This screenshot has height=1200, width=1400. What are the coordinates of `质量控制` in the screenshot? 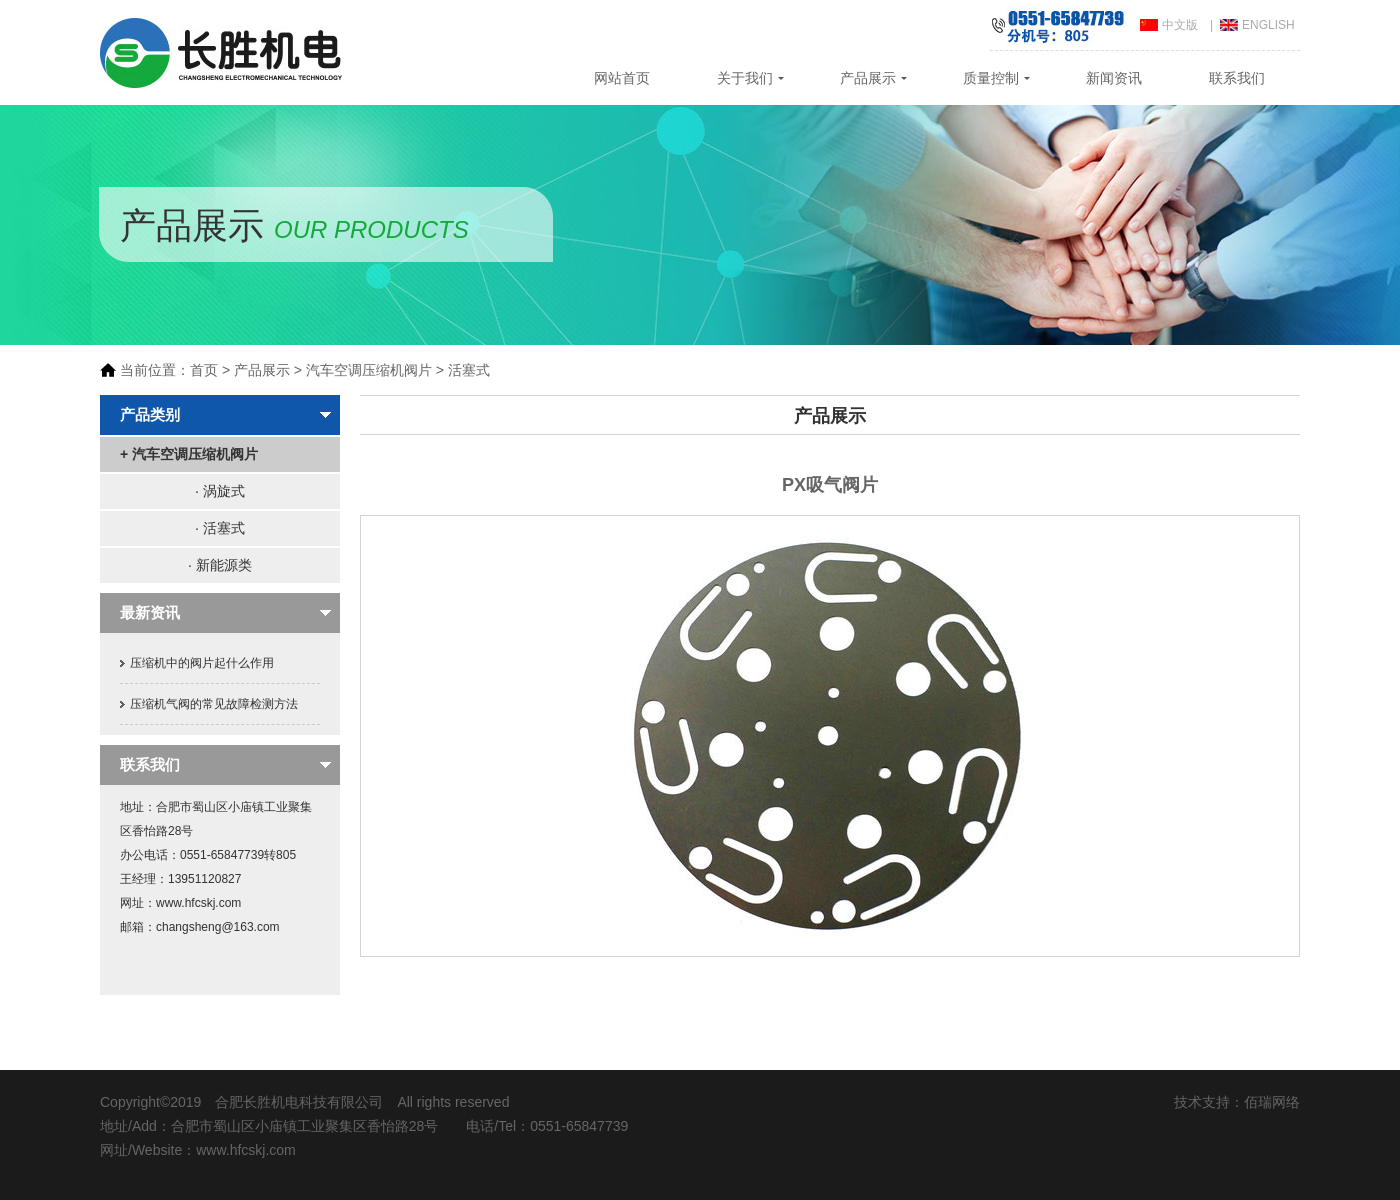 It's located at (991, 78).